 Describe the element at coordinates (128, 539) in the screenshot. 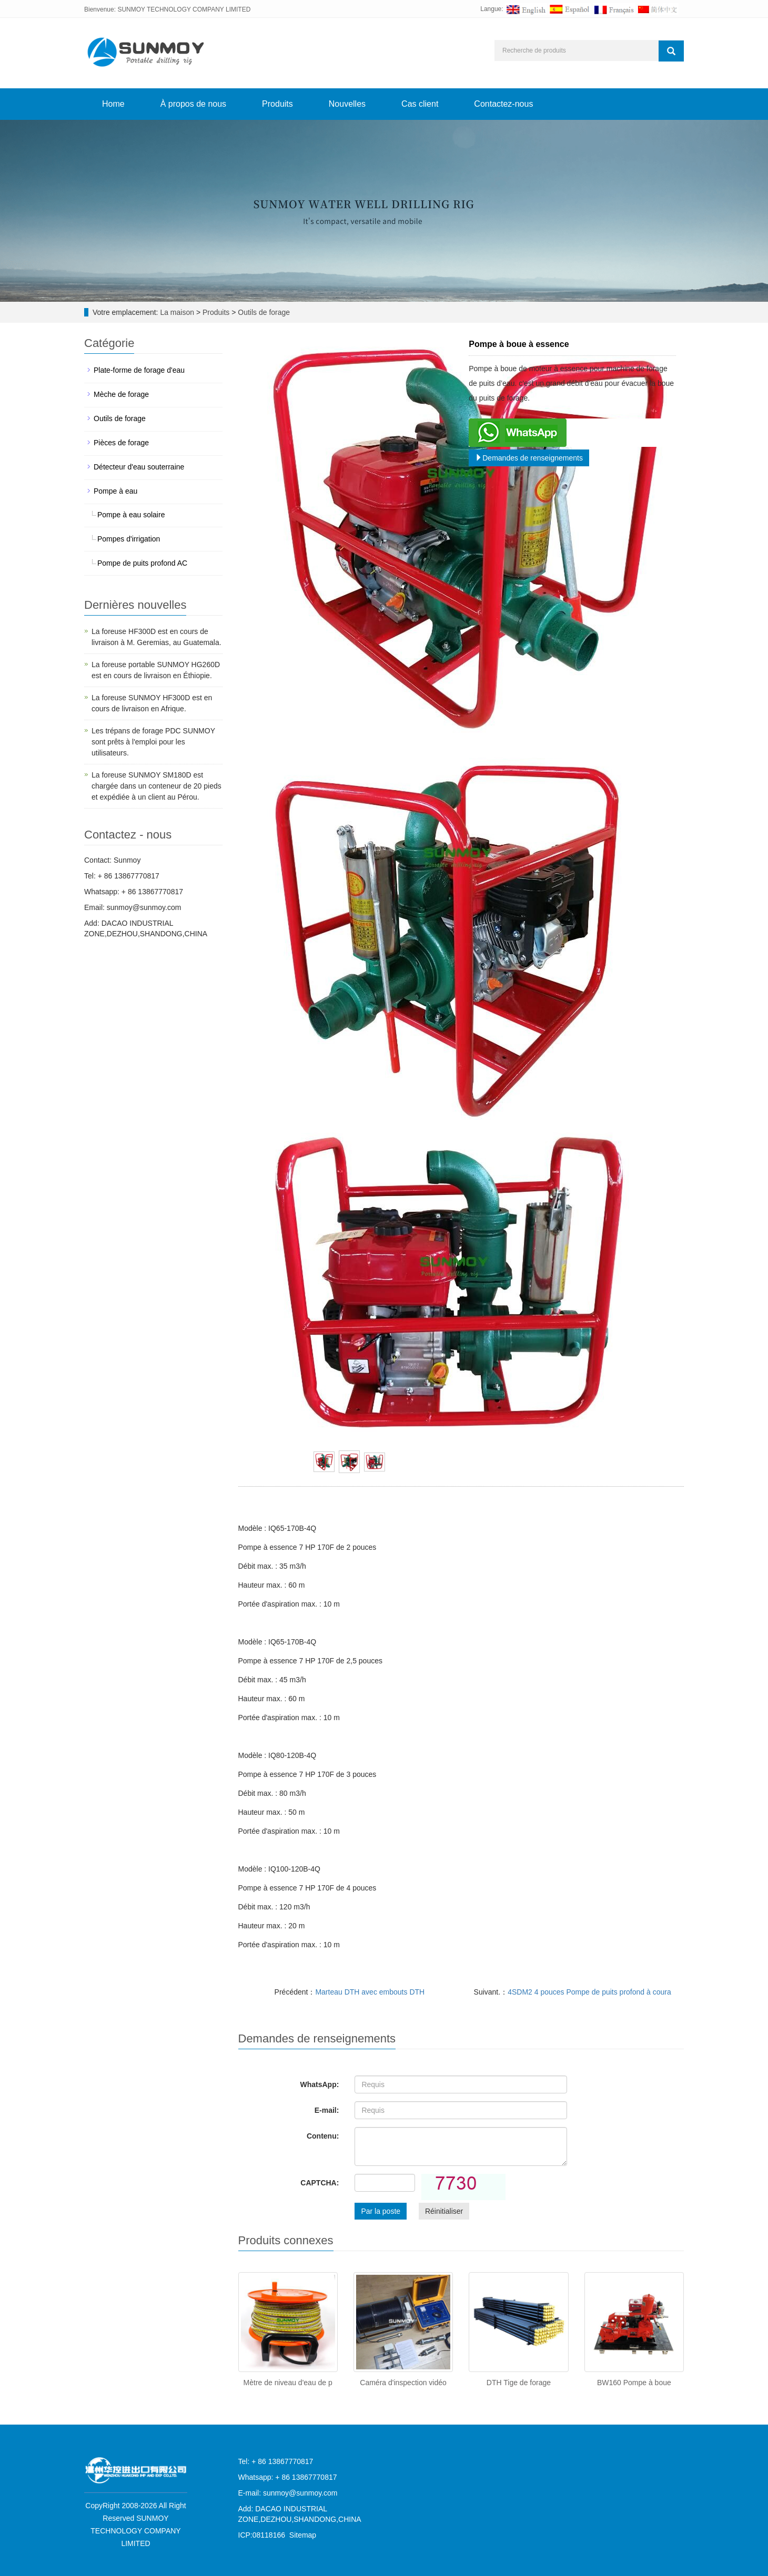

I see `Pompes d'irrigation` at that location.